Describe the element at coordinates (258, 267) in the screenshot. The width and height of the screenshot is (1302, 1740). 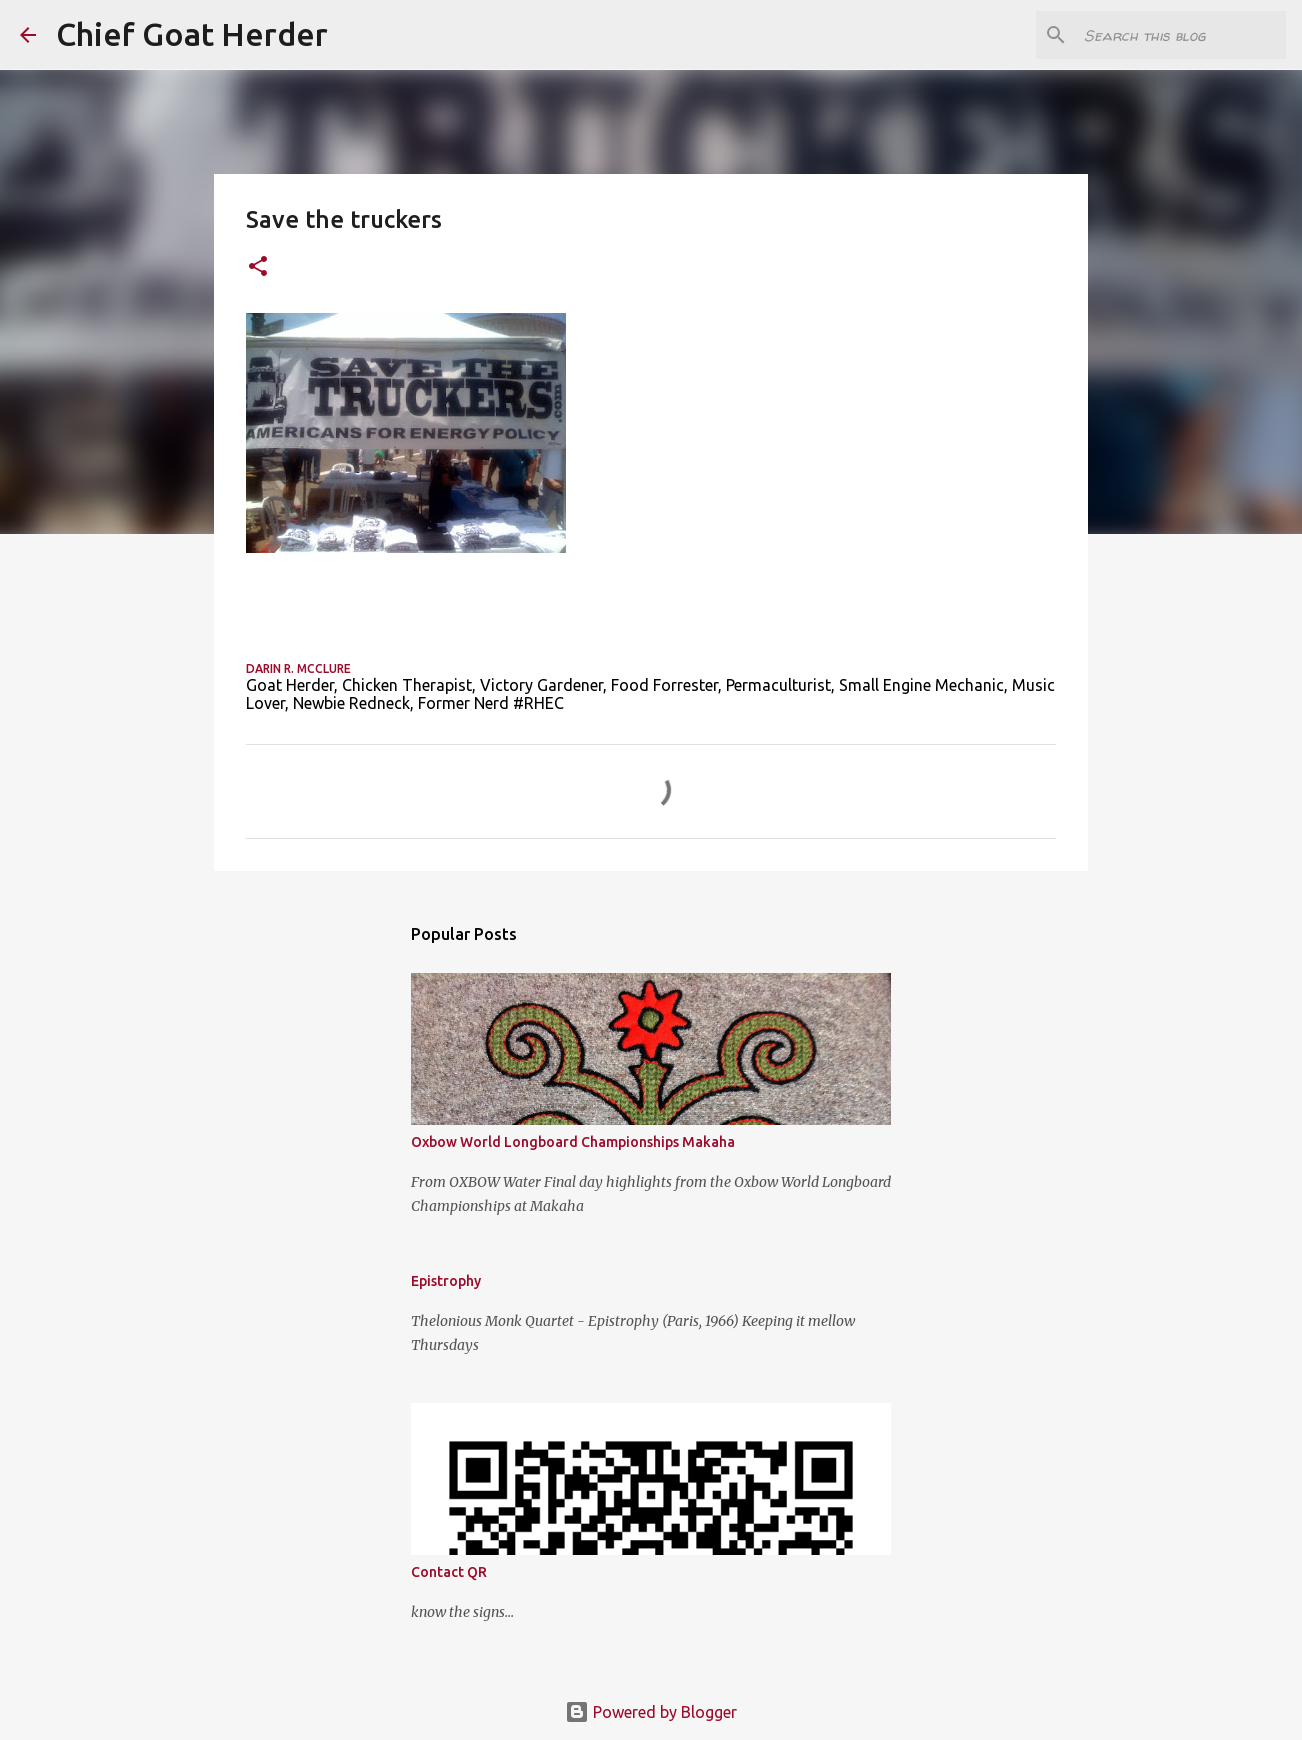
I see `[button]` at that location.